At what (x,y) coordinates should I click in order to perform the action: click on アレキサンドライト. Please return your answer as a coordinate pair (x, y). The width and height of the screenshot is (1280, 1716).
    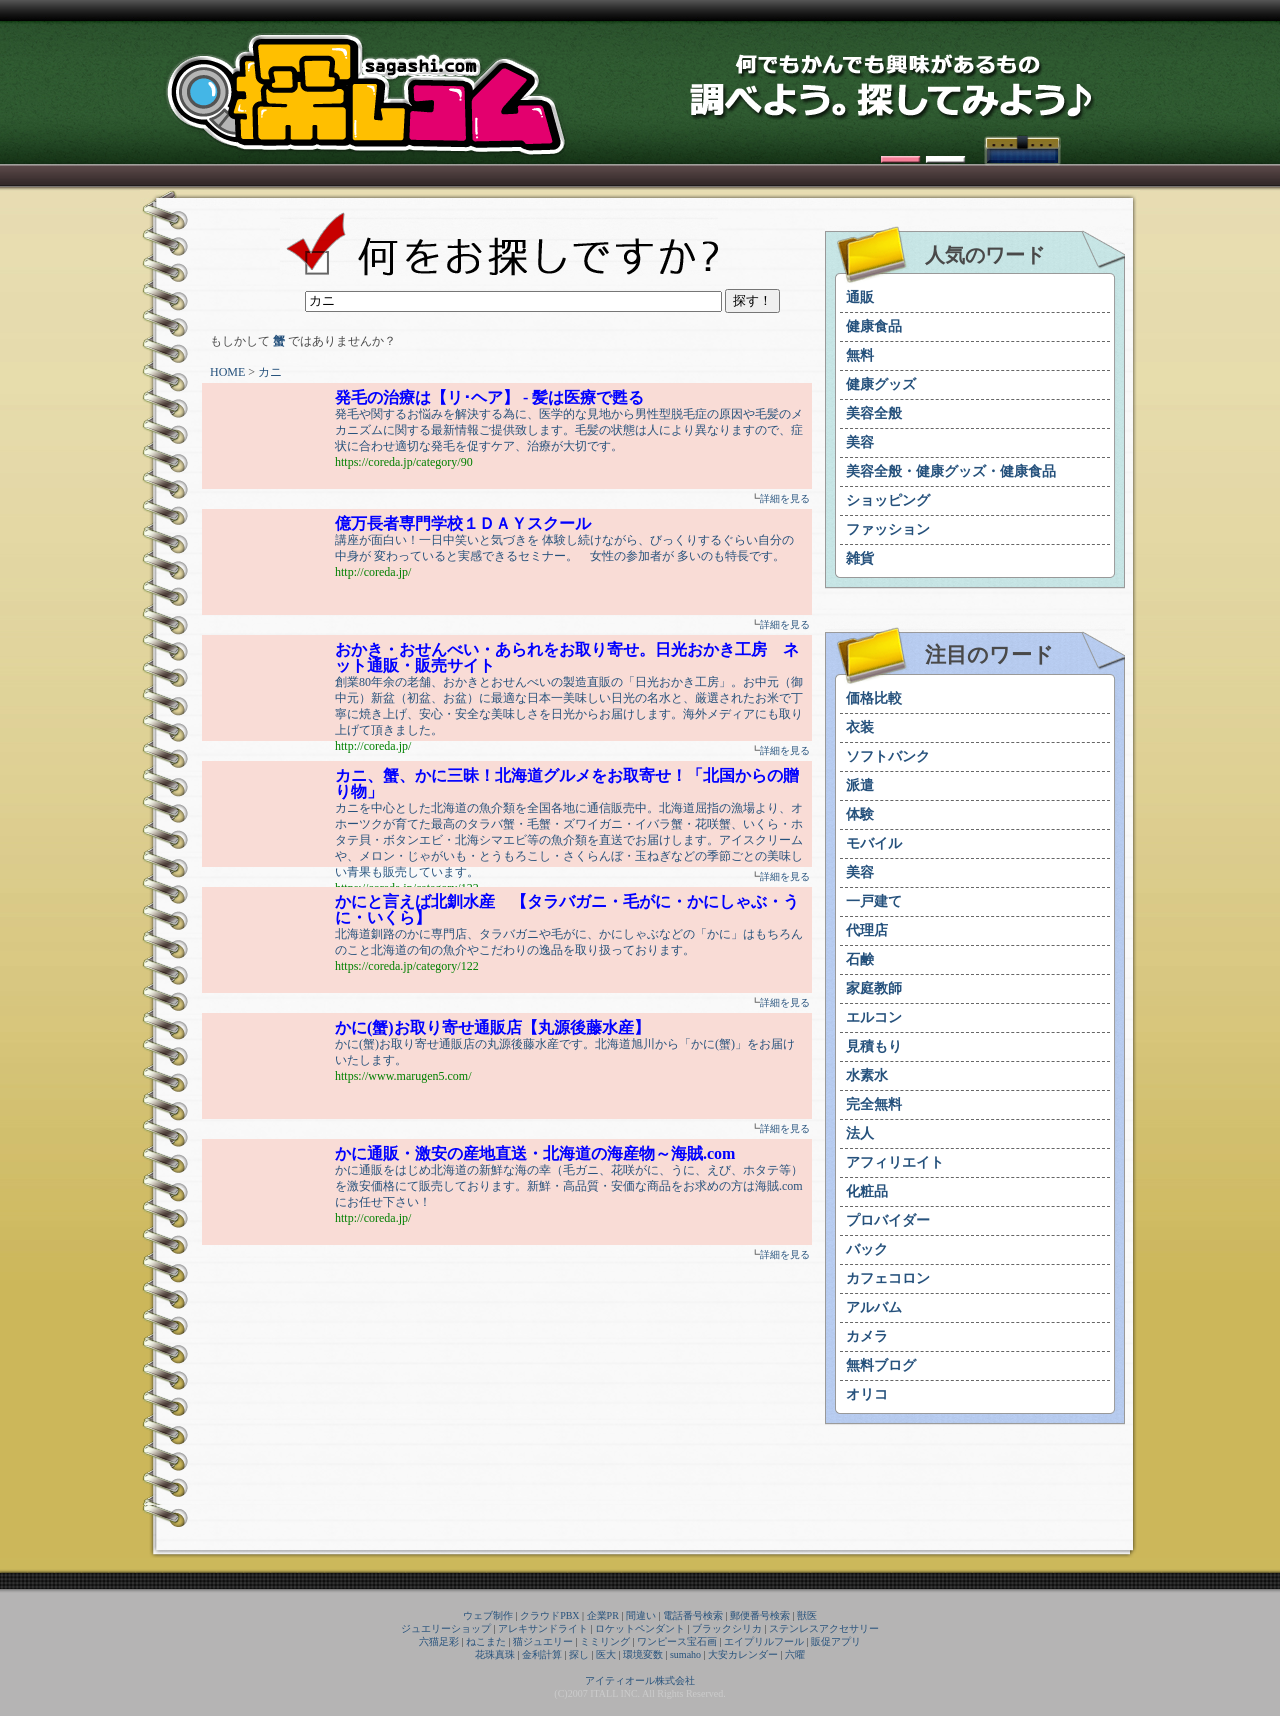
    Looking at the image, I should click on (543, 1628).